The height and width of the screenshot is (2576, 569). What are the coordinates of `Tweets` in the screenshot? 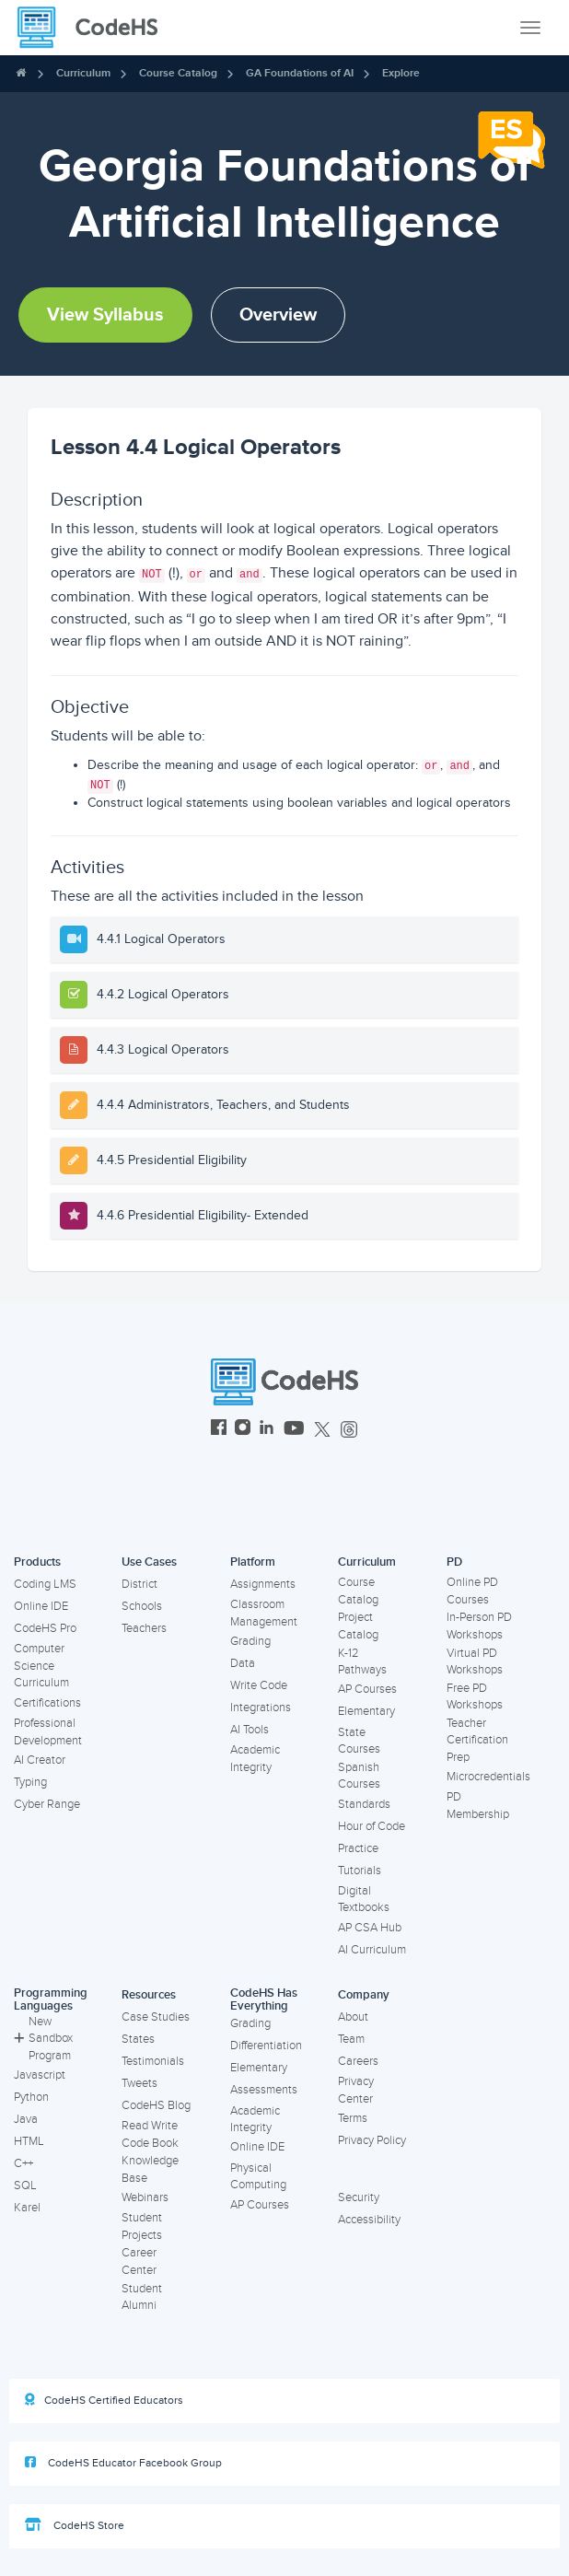 It's located at (139, 2083).